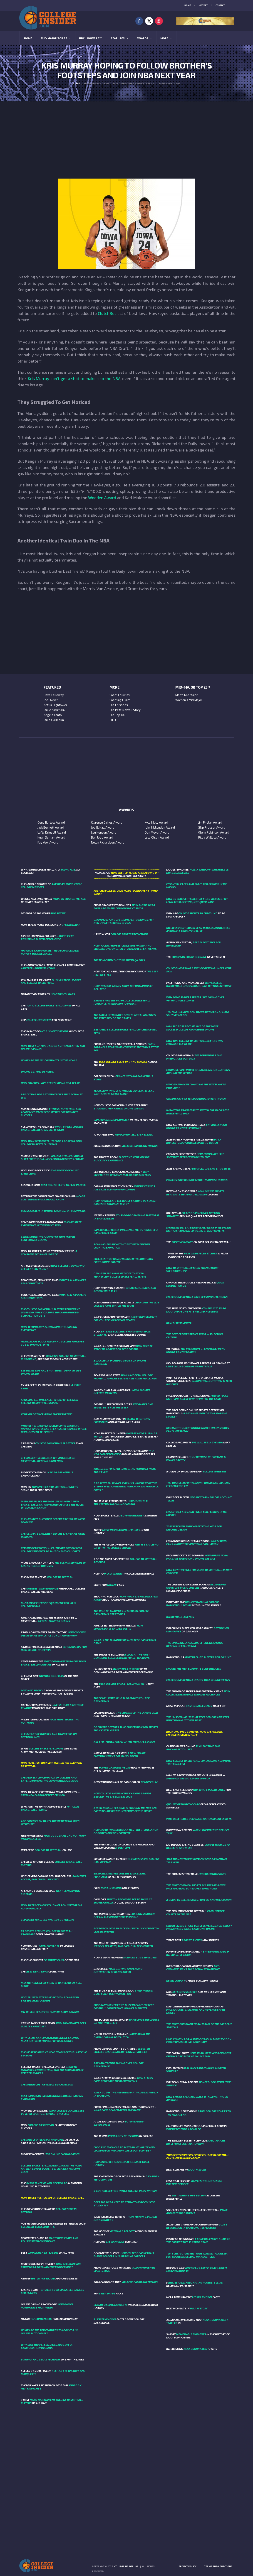  What do you see at coordinates (51, 2265) in the screenshot?
I see `How Accurate Are Early NCAA Tournament Projections?` at bounding box center [51, 2265].